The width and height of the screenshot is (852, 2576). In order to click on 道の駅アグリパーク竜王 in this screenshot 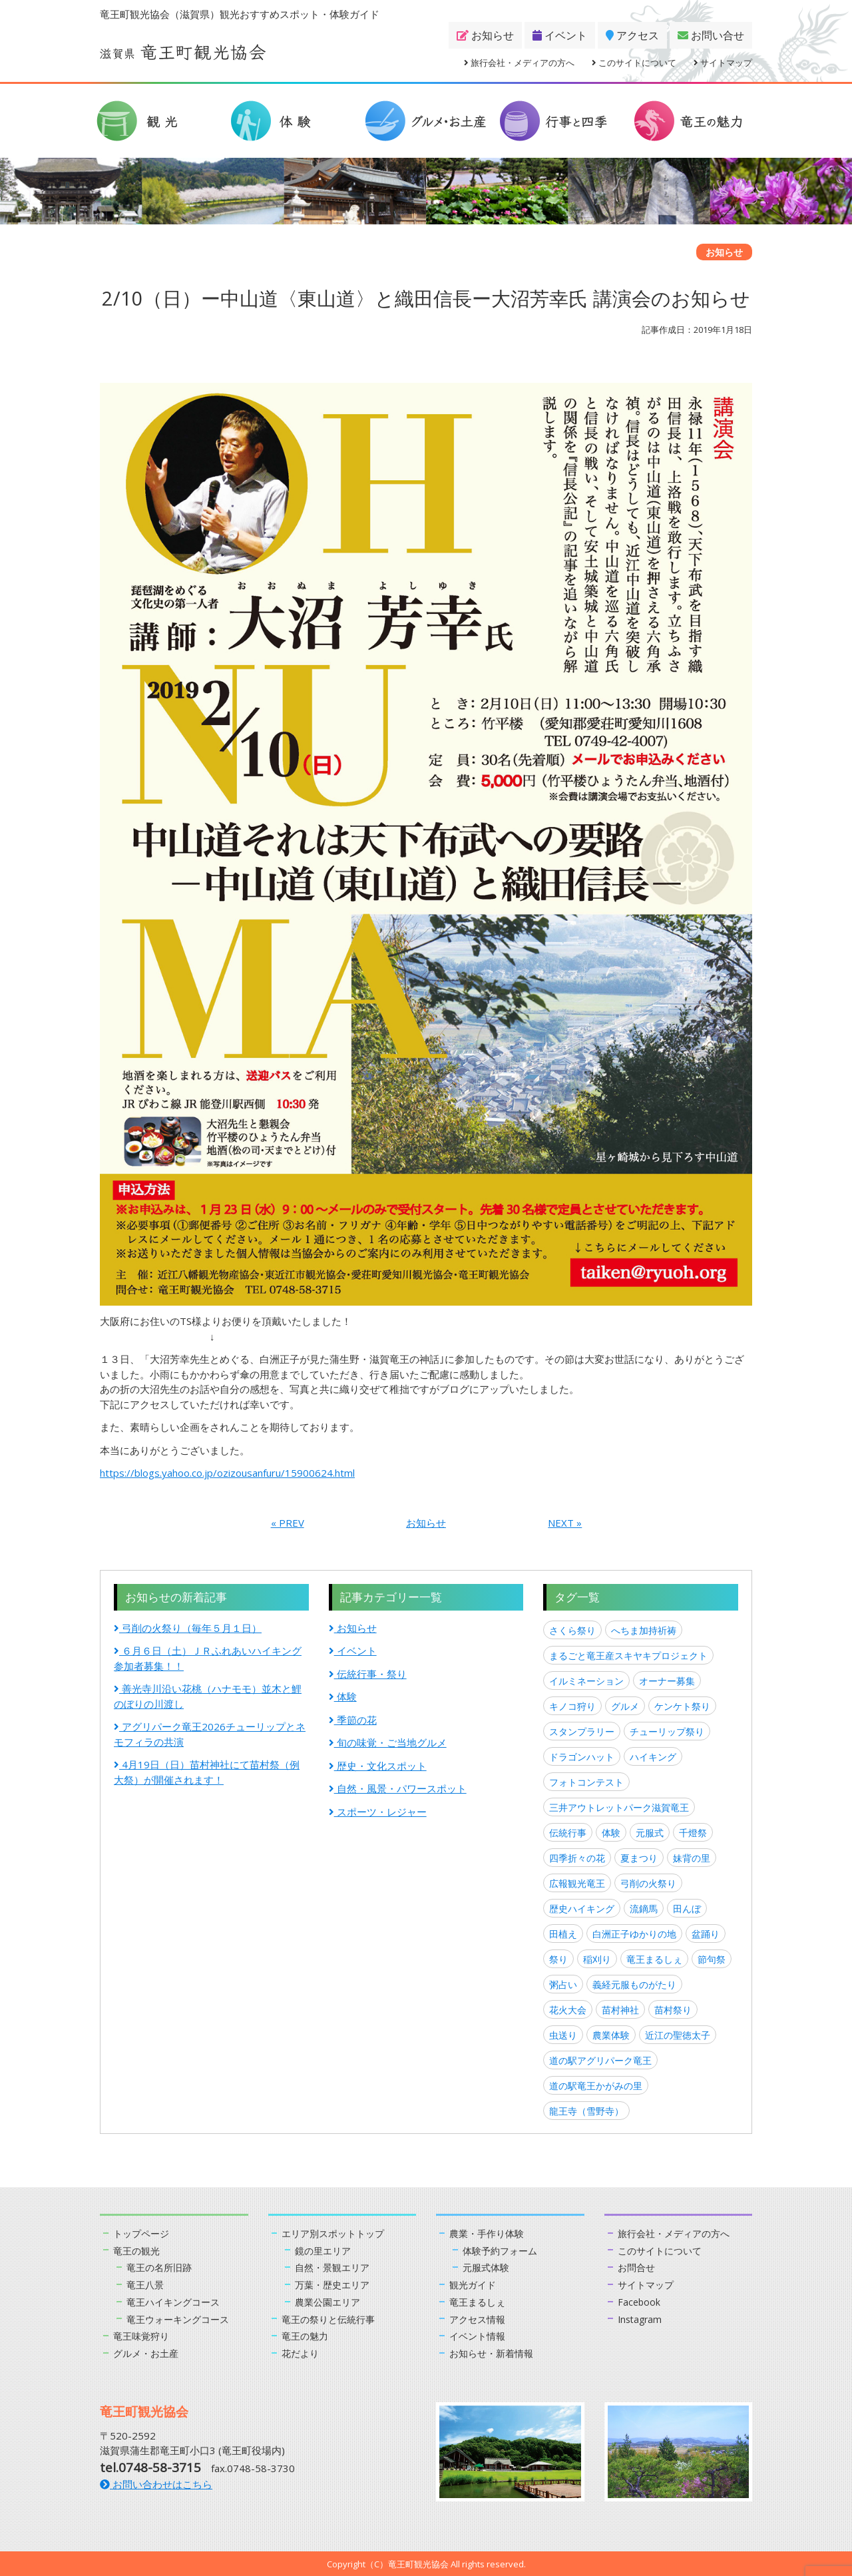, I will do `click(600, 2060)`.